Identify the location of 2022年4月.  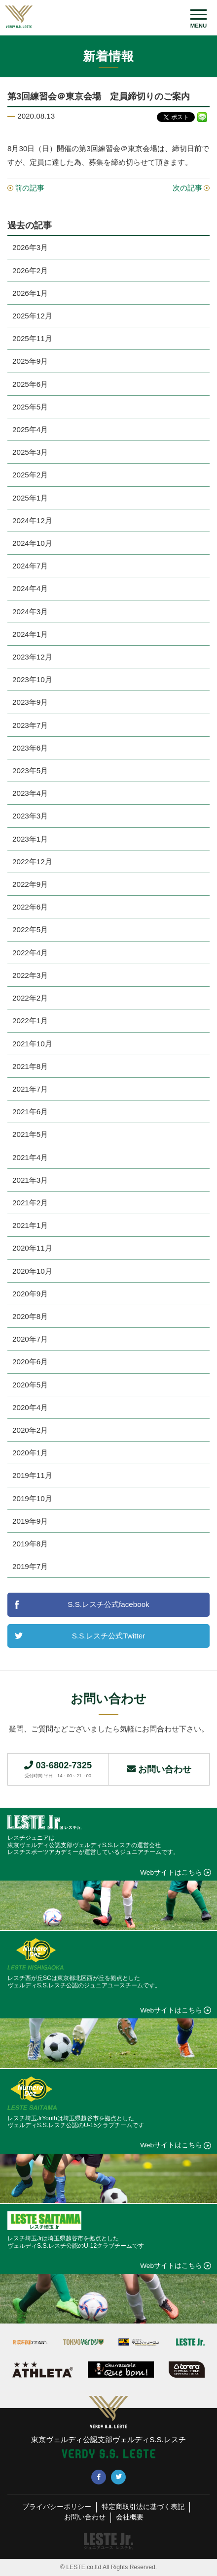
(30, 952).